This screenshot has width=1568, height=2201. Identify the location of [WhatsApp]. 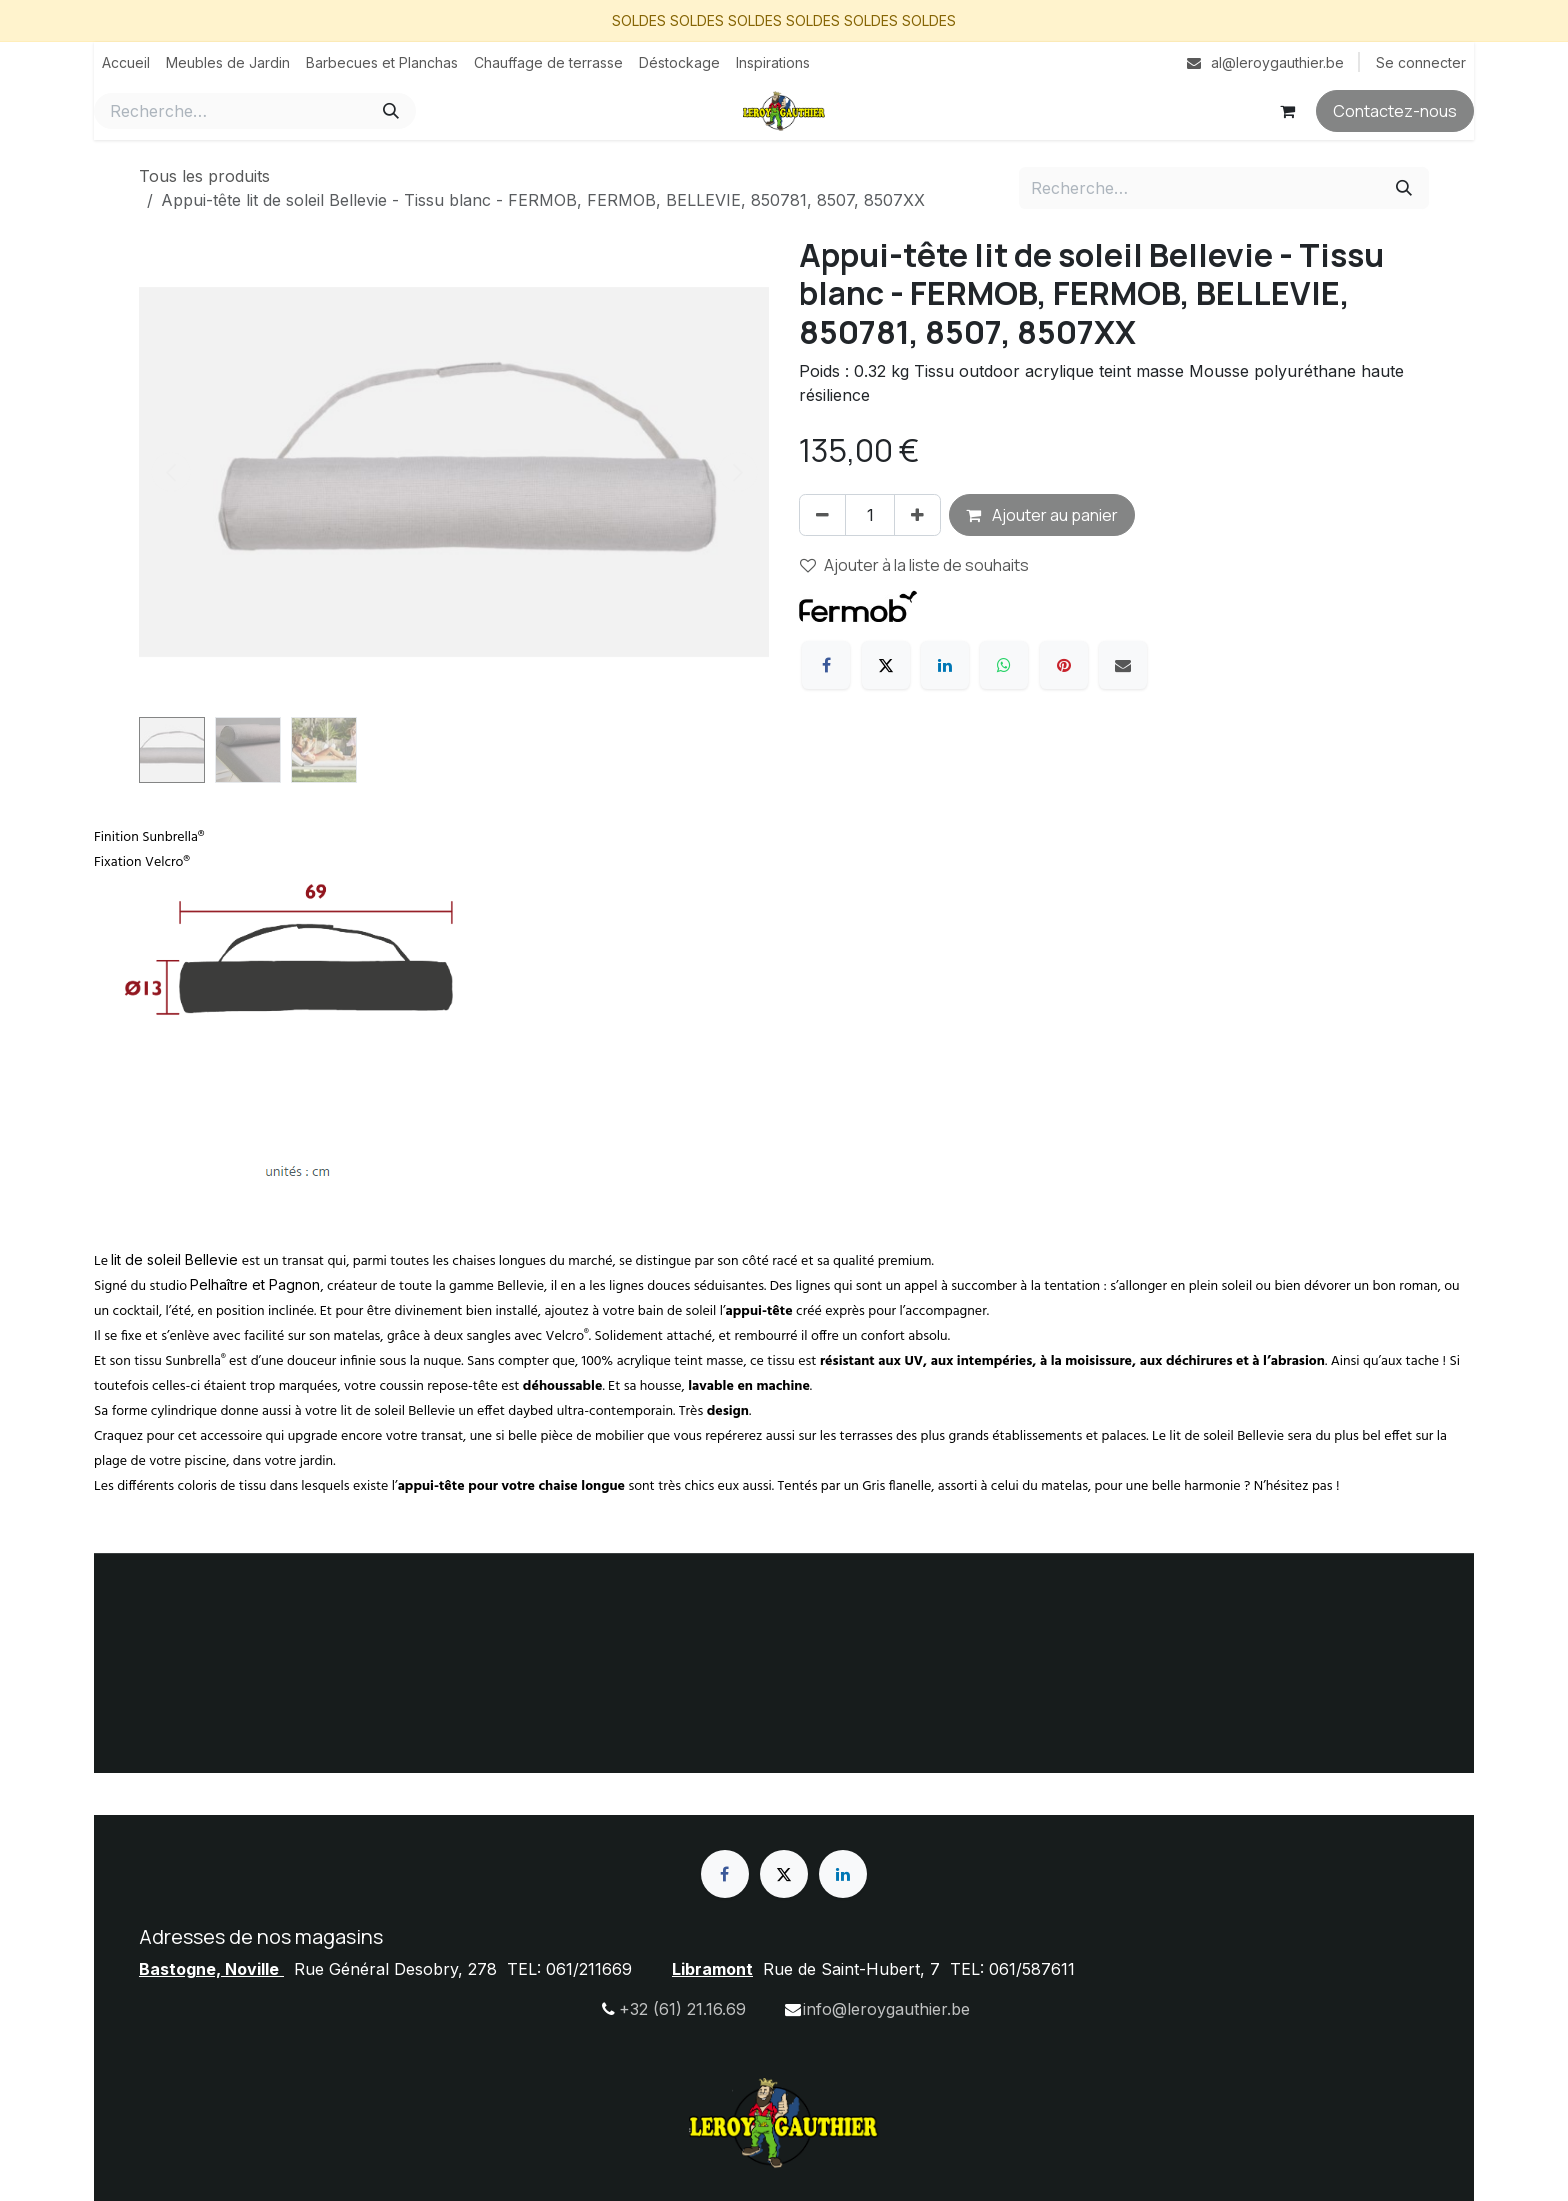
(1004, 665).